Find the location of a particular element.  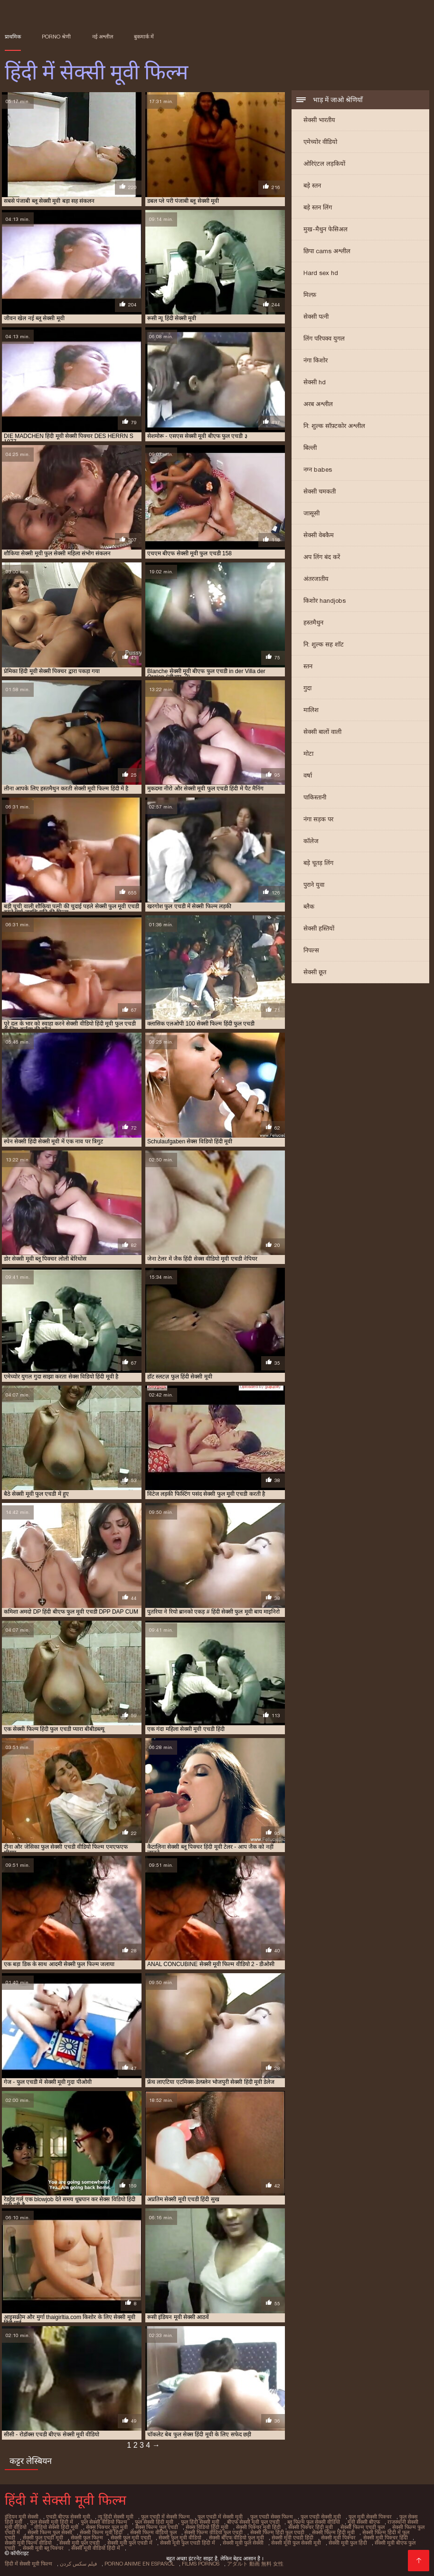

मोटा is located at coordinates (308, 753).